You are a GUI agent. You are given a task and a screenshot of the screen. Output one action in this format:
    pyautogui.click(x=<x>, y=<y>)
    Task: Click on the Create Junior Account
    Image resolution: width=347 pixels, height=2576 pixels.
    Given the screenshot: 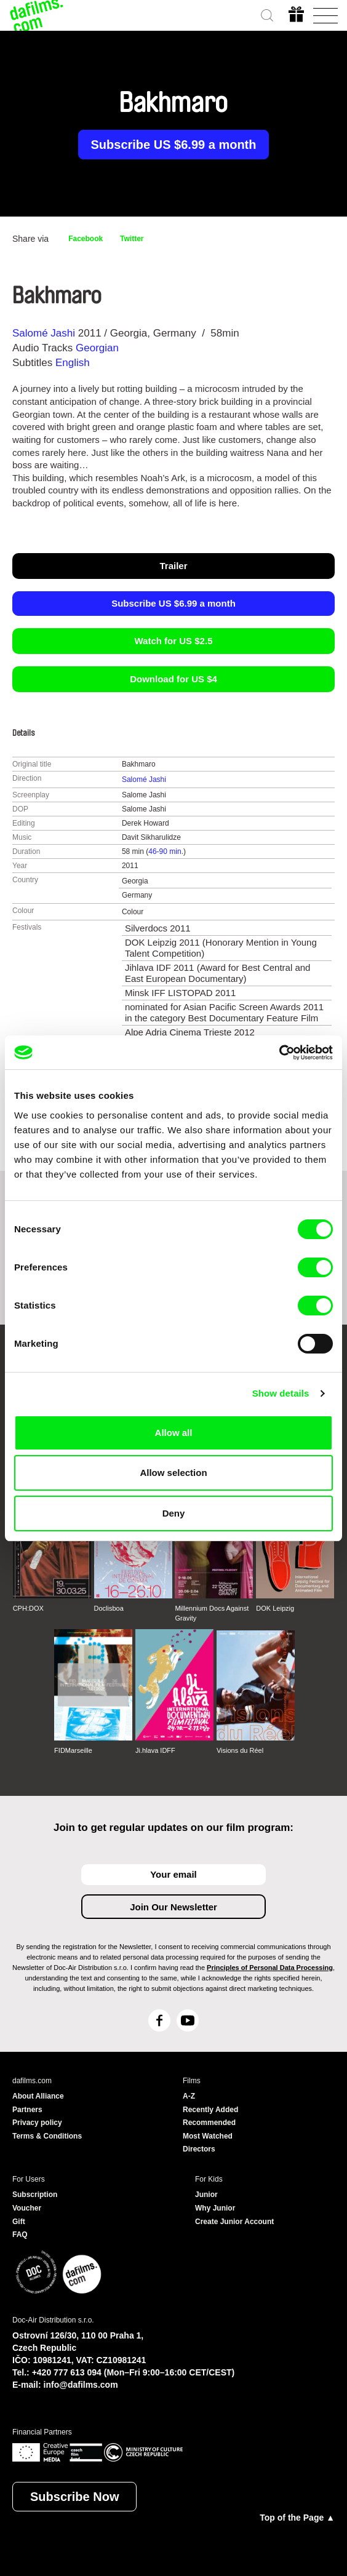 What is the action you would take?
    pyautogui.click(x=234, y=2221)
    